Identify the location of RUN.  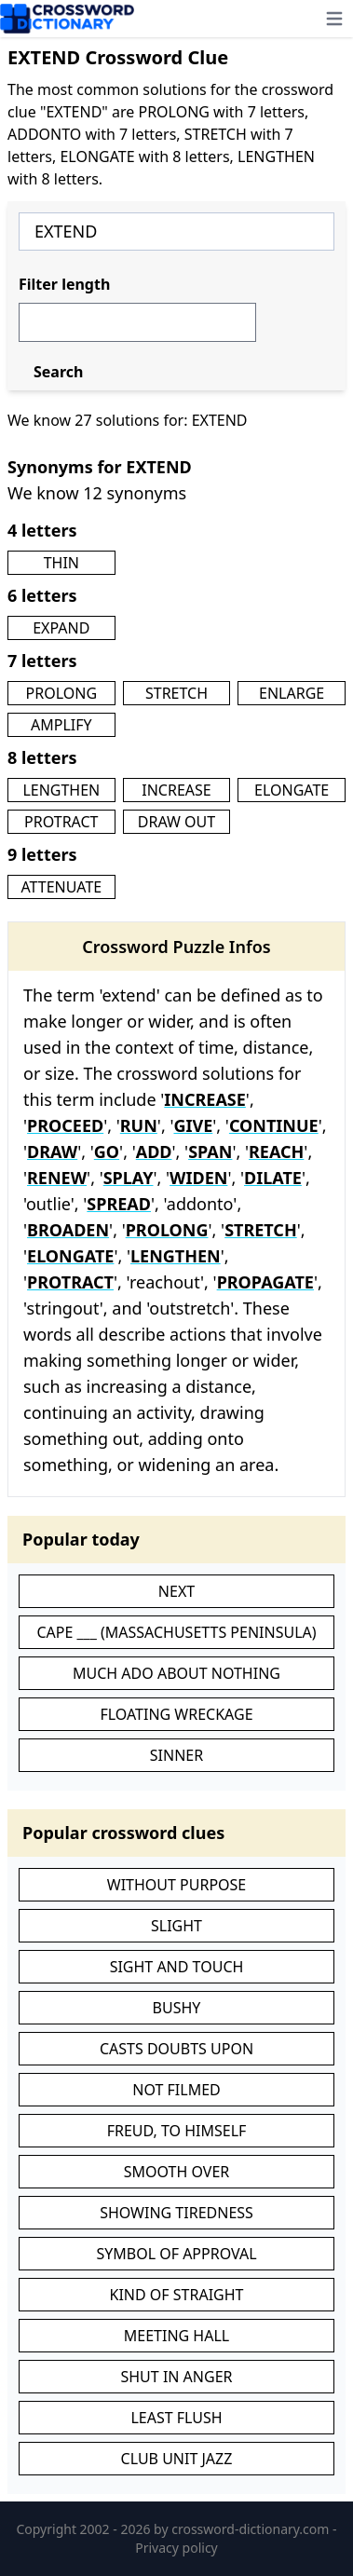
(138, 1125).